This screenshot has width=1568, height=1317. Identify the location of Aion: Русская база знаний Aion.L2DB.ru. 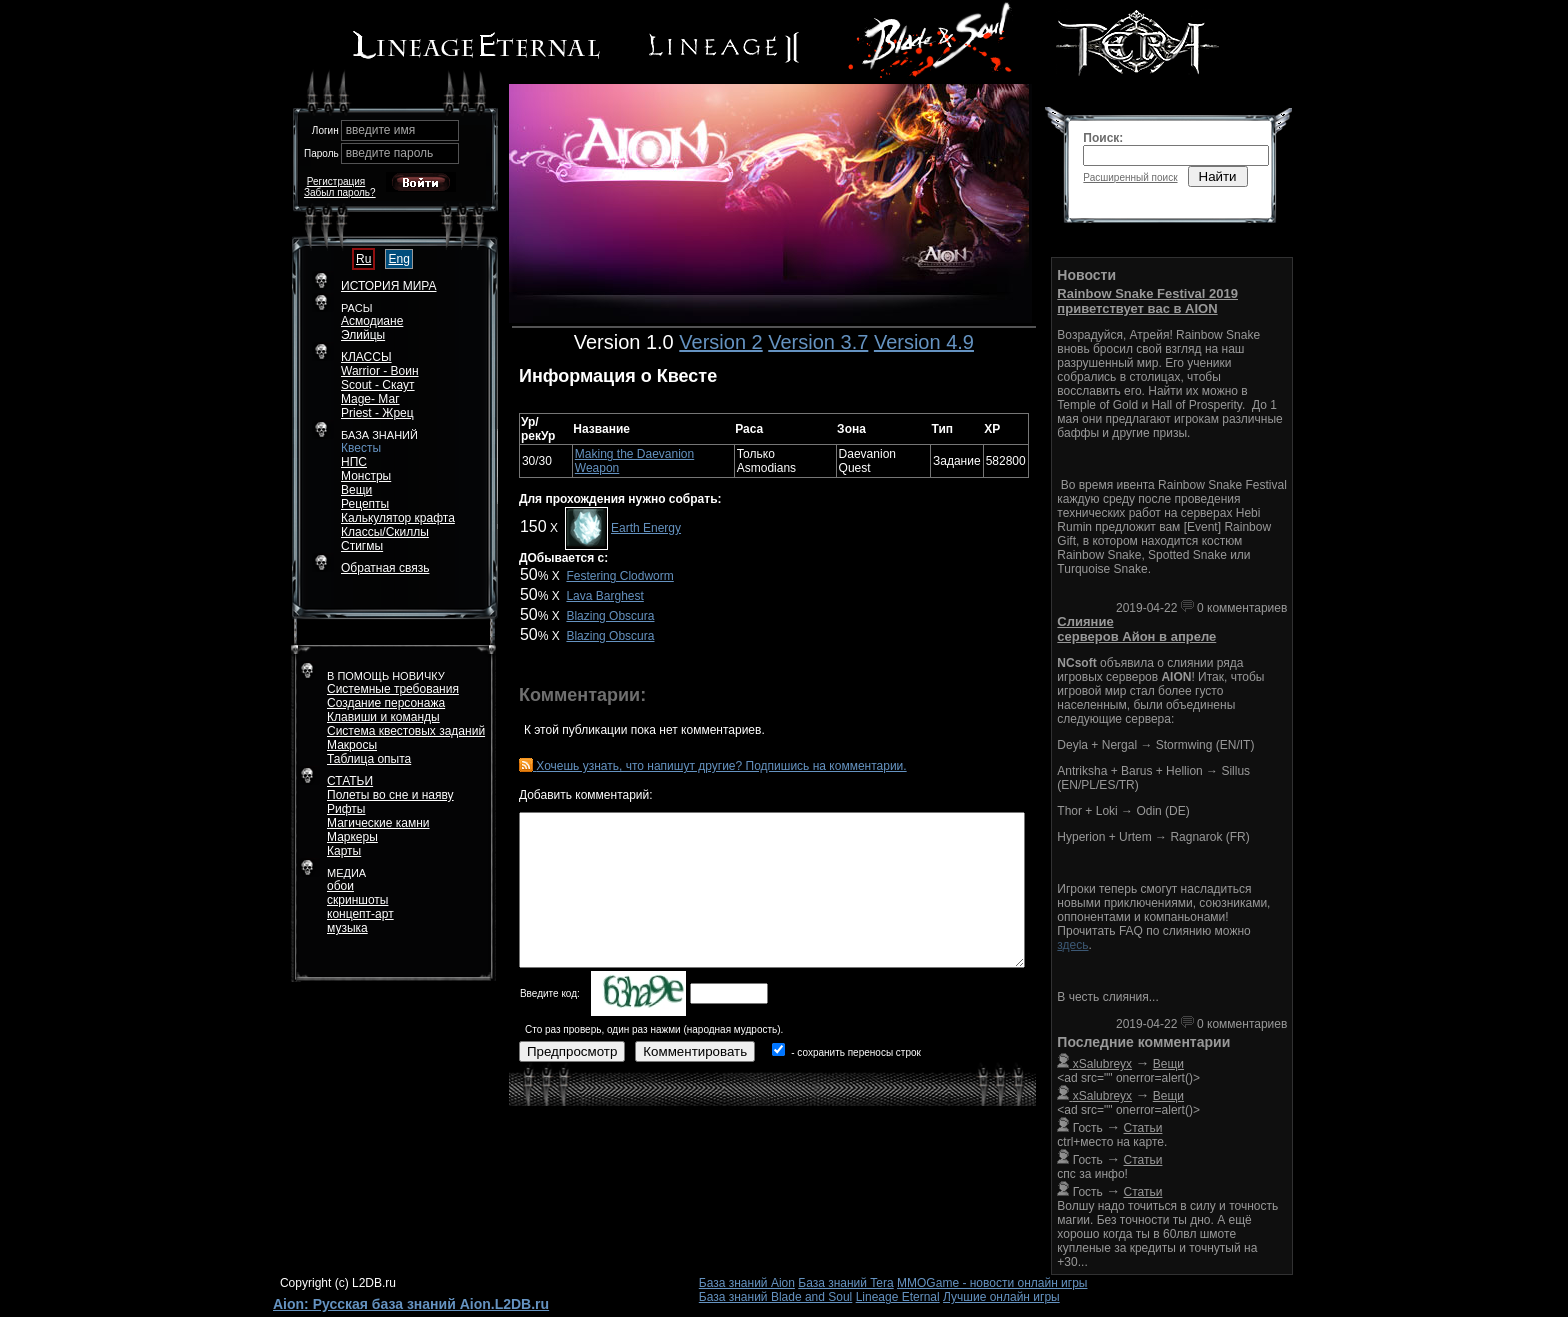
(411, 1304).